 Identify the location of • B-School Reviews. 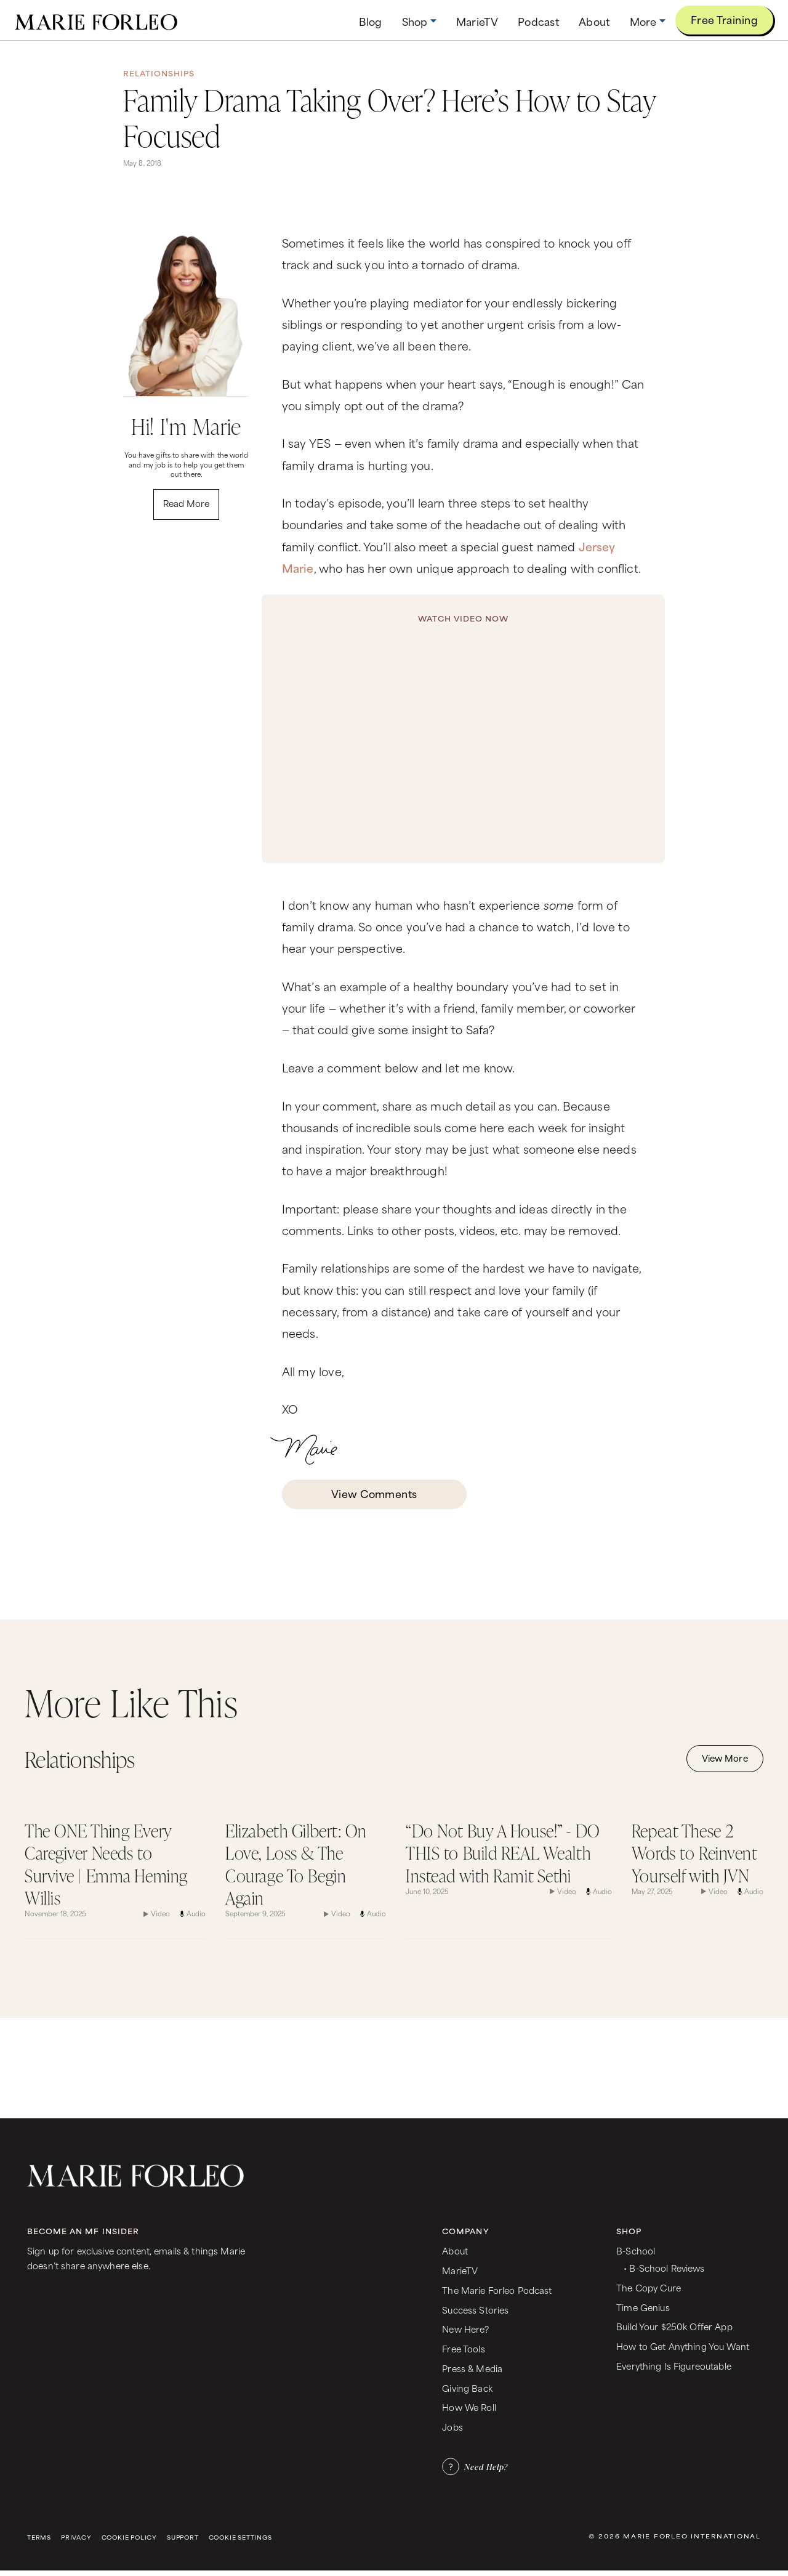
(664, 2268).